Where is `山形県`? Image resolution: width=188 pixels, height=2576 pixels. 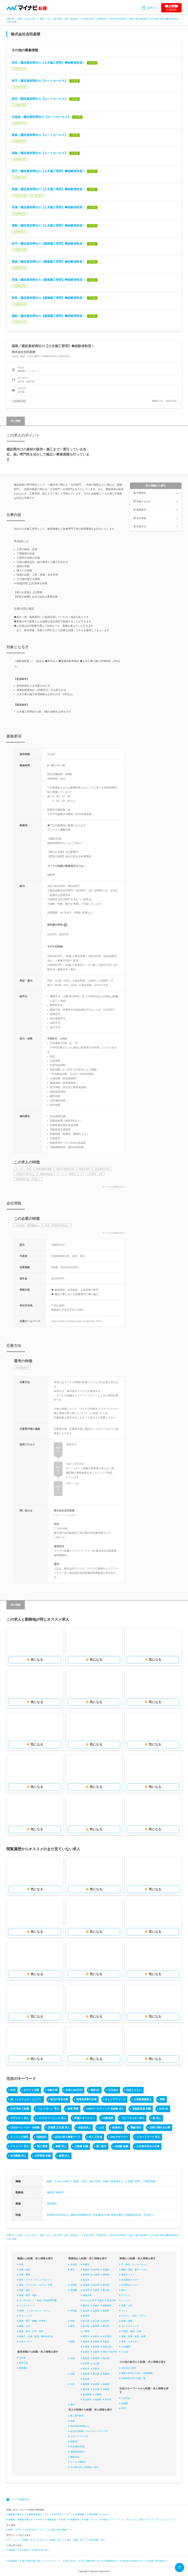 山形県 is located at coordinates (96, 2274).